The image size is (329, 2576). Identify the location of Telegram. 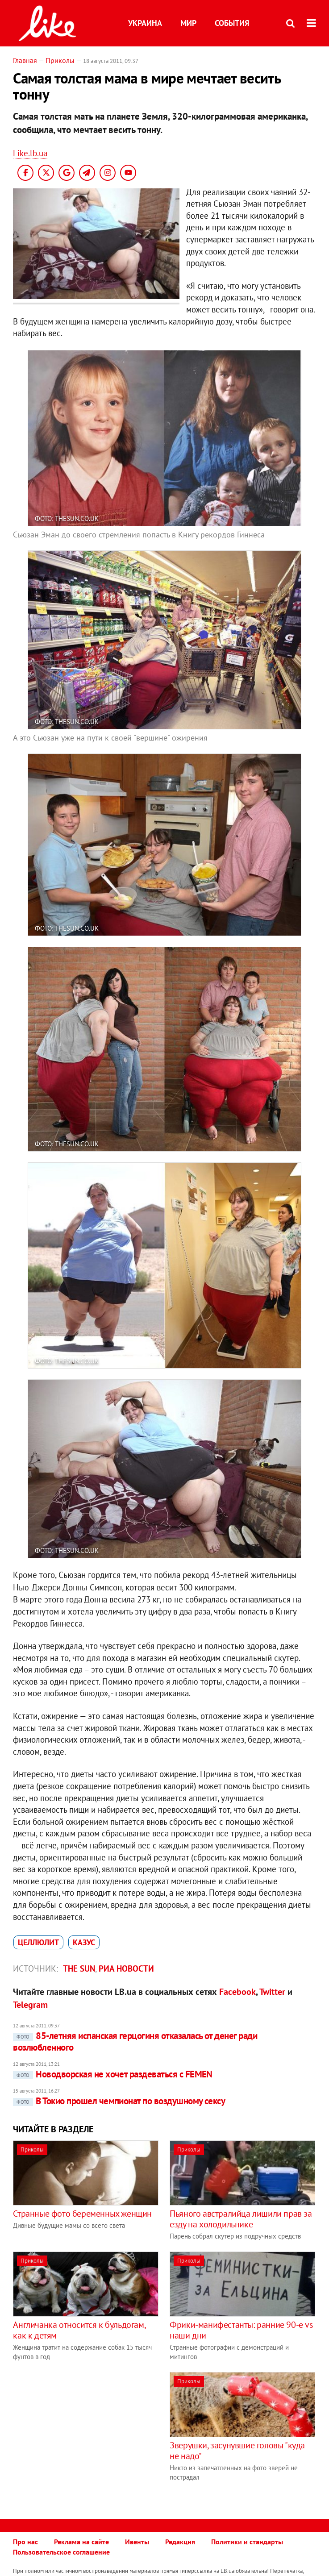
(30, 2004).